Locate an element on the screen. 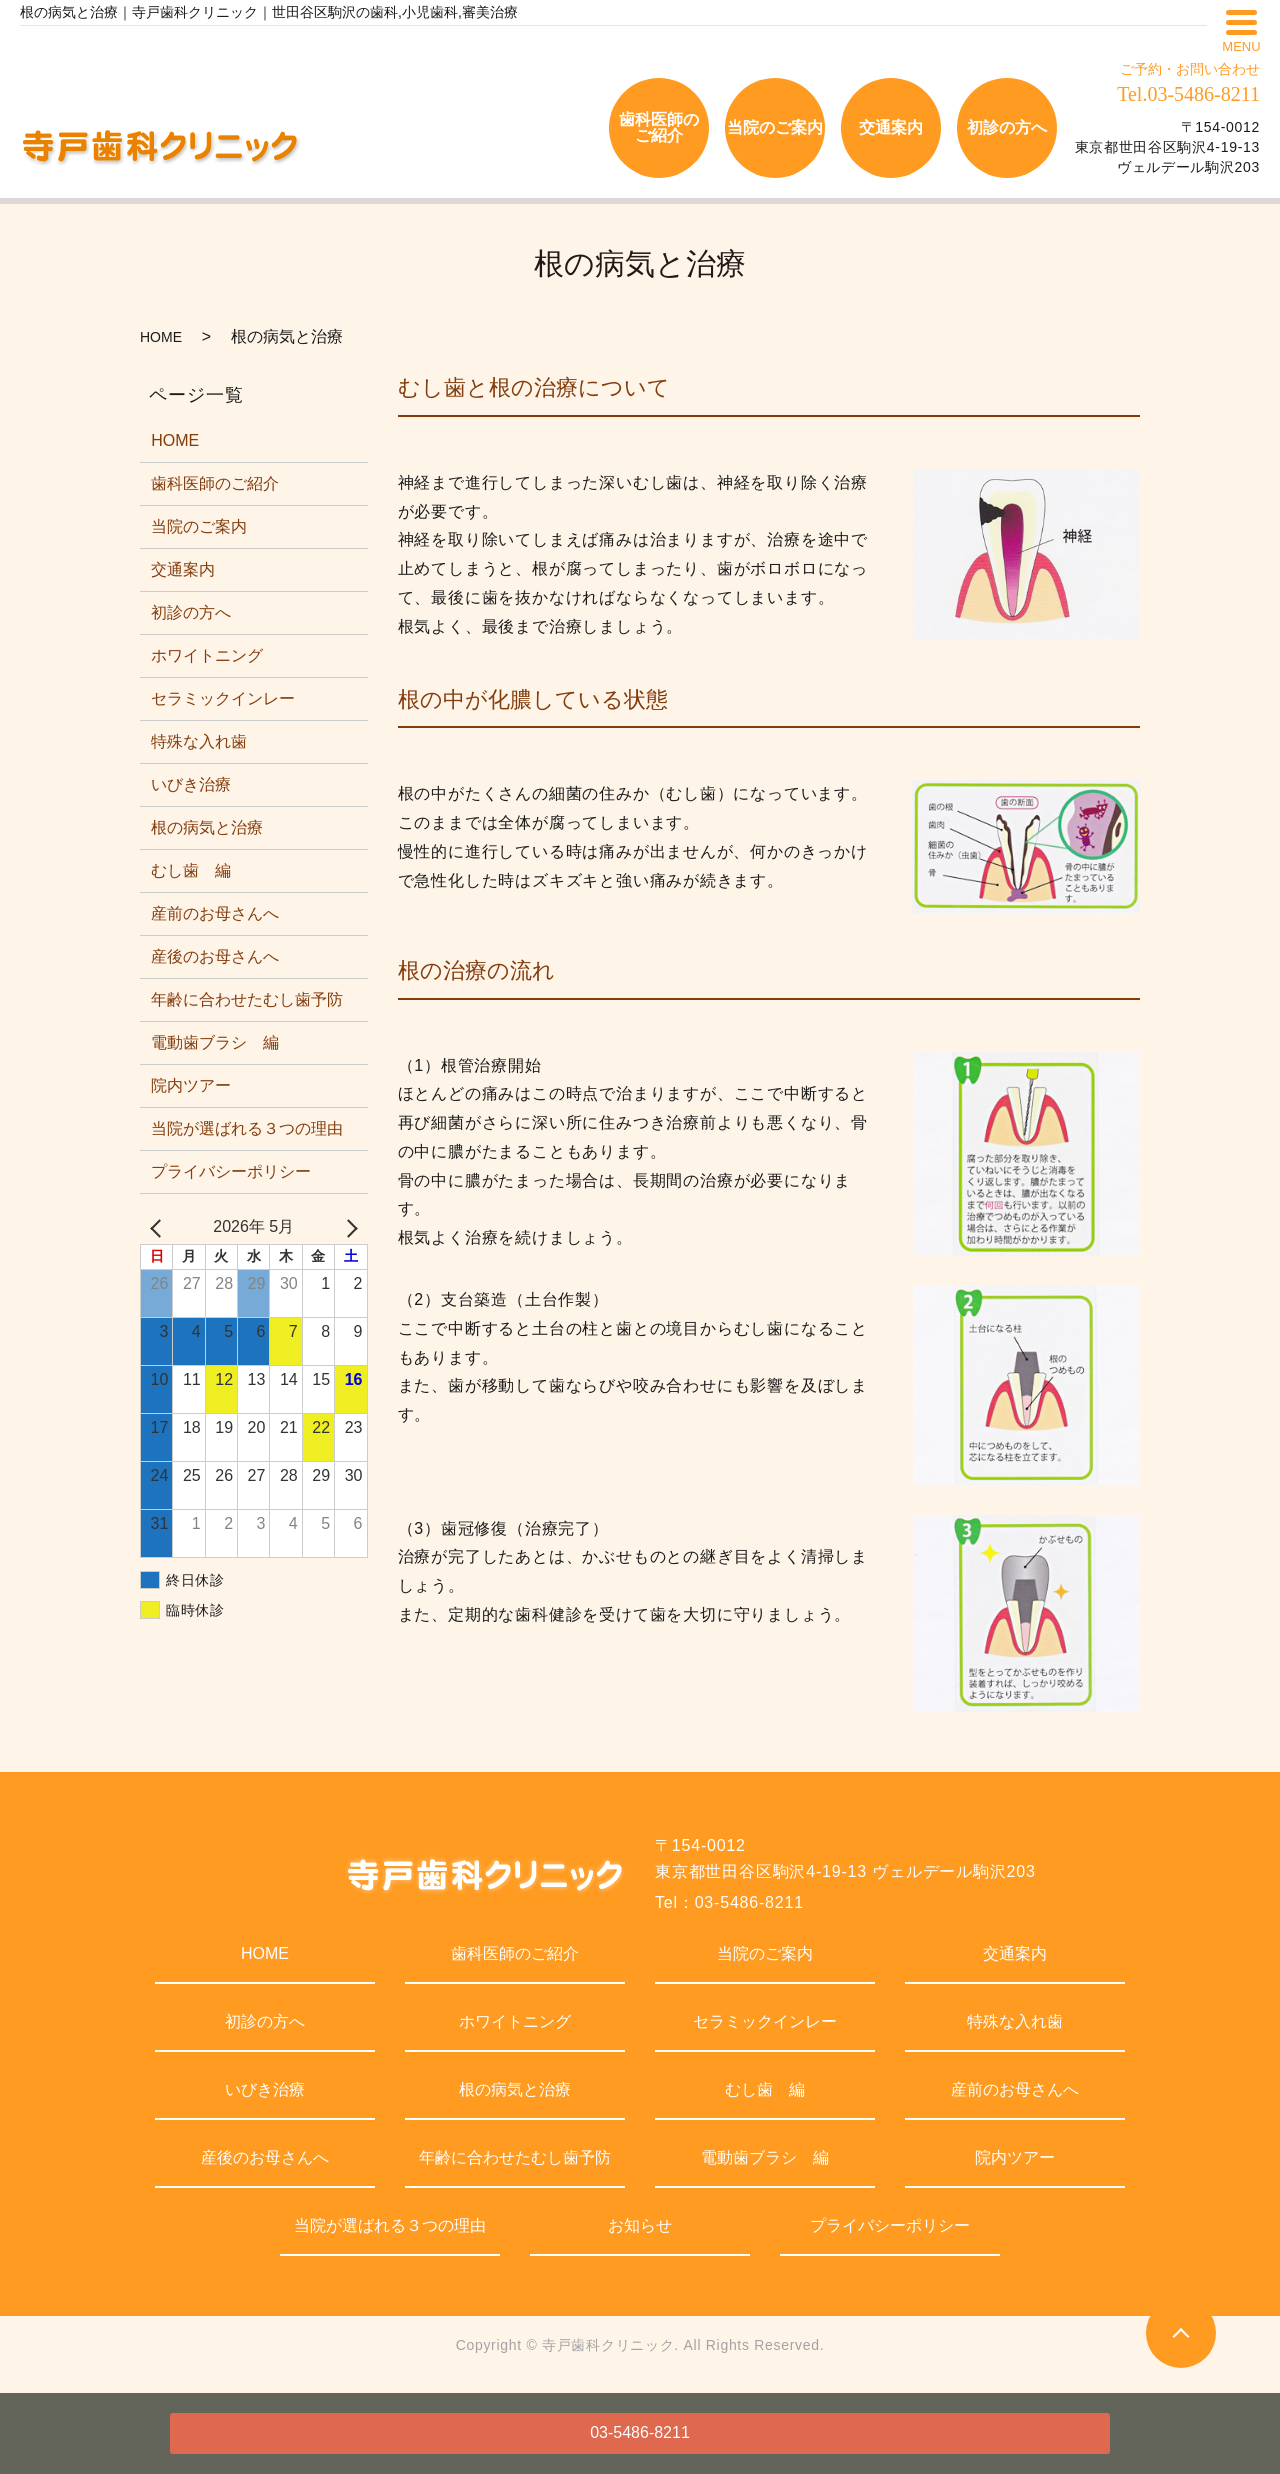  ホワイトニング is located at coordinates (207, 655).